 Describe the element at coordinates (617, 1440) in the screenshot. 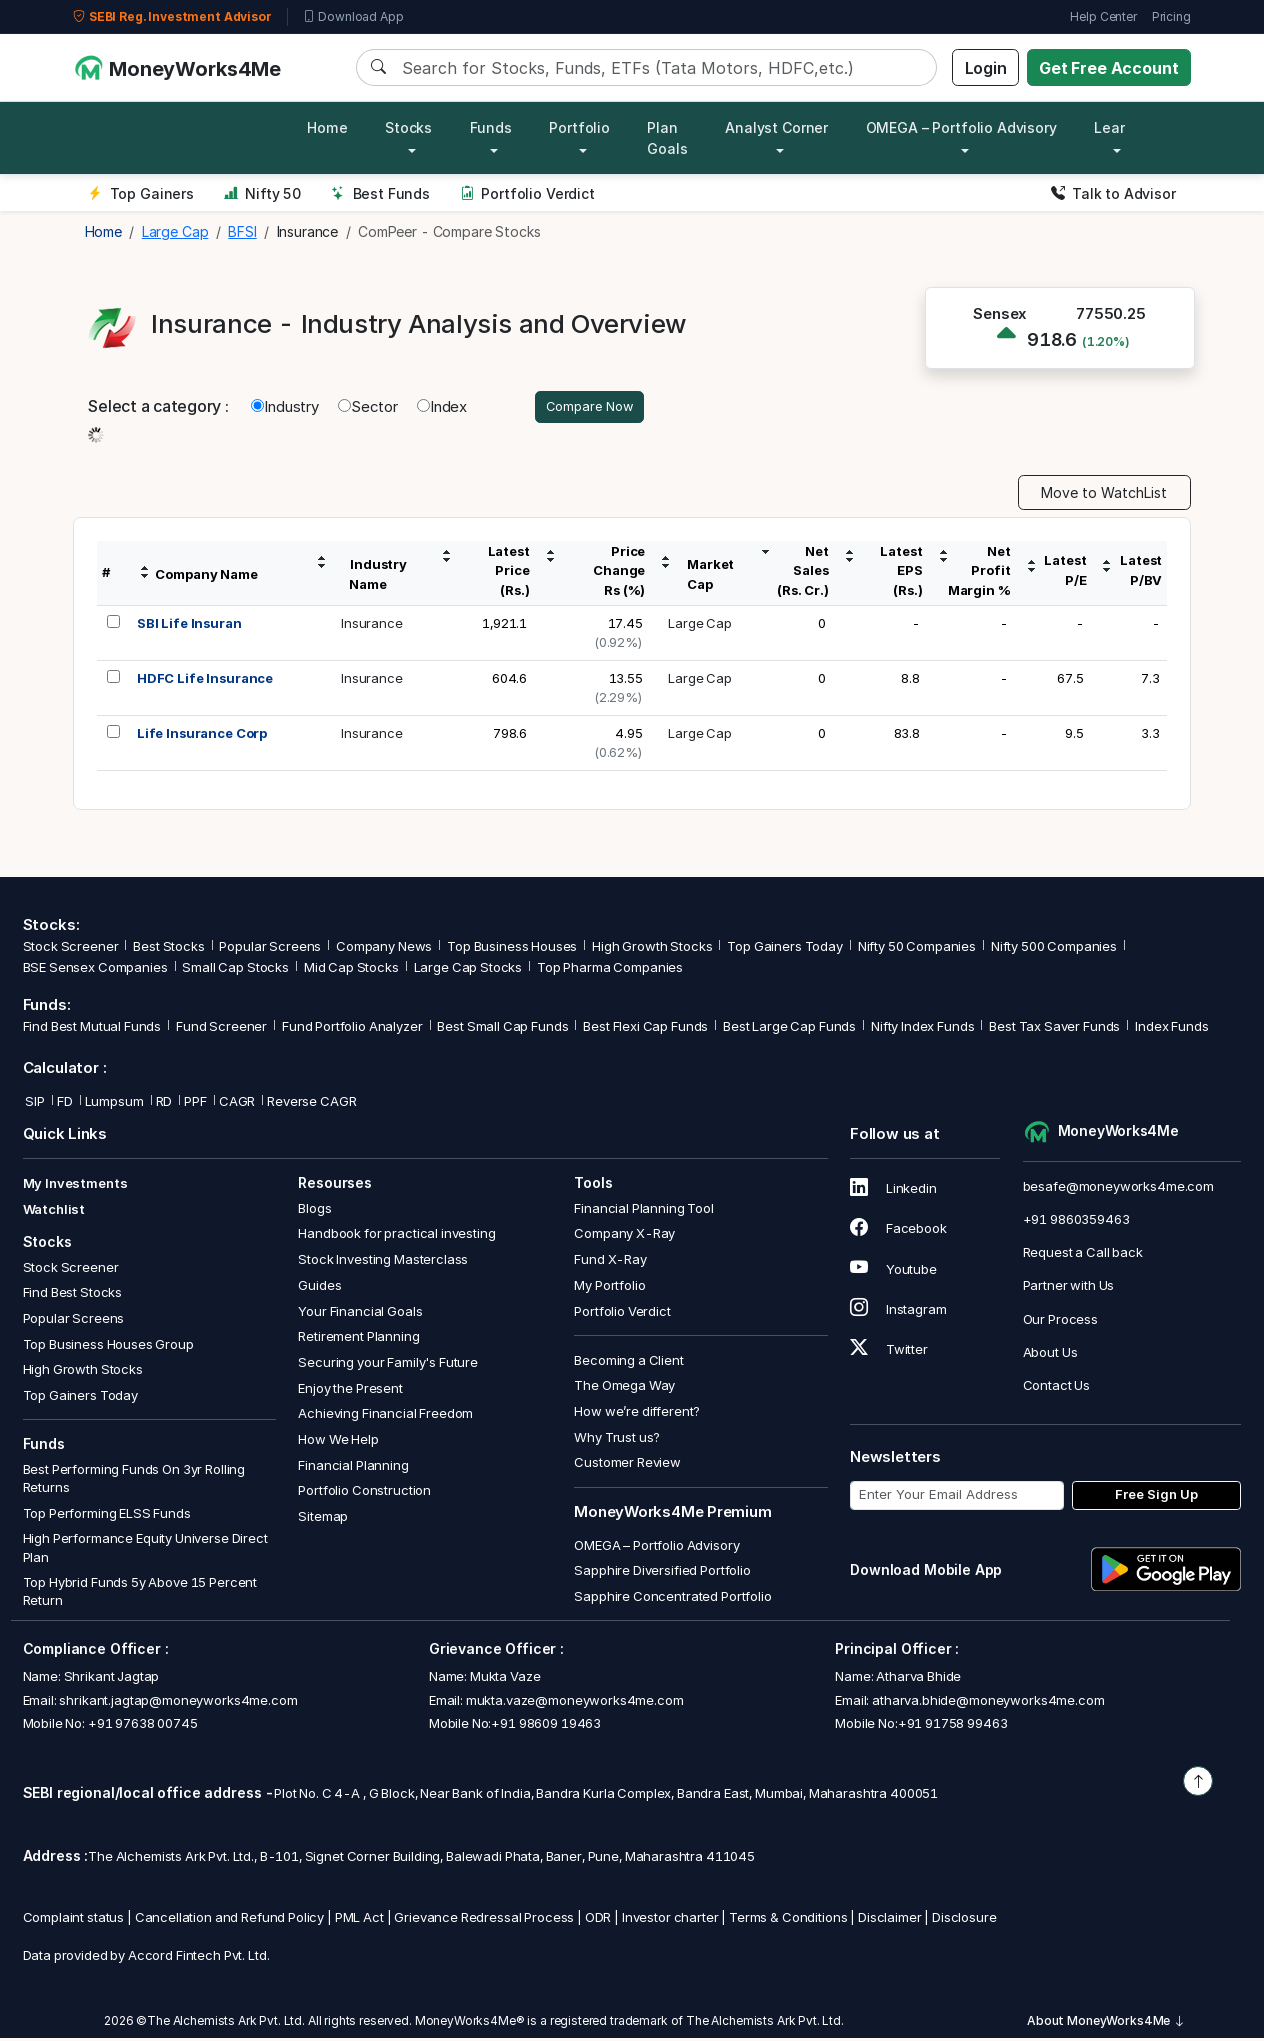

I see `Why Trust us?` at that location.